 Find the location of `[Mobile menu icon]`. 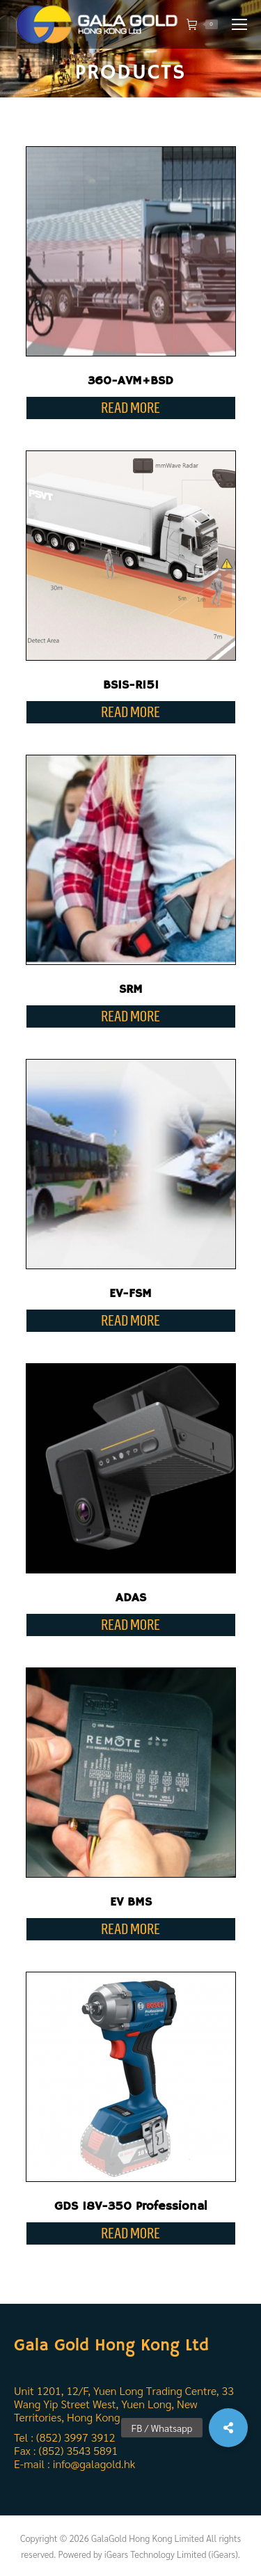

[Mobile menu icon] is located at coordinates (239, 24).